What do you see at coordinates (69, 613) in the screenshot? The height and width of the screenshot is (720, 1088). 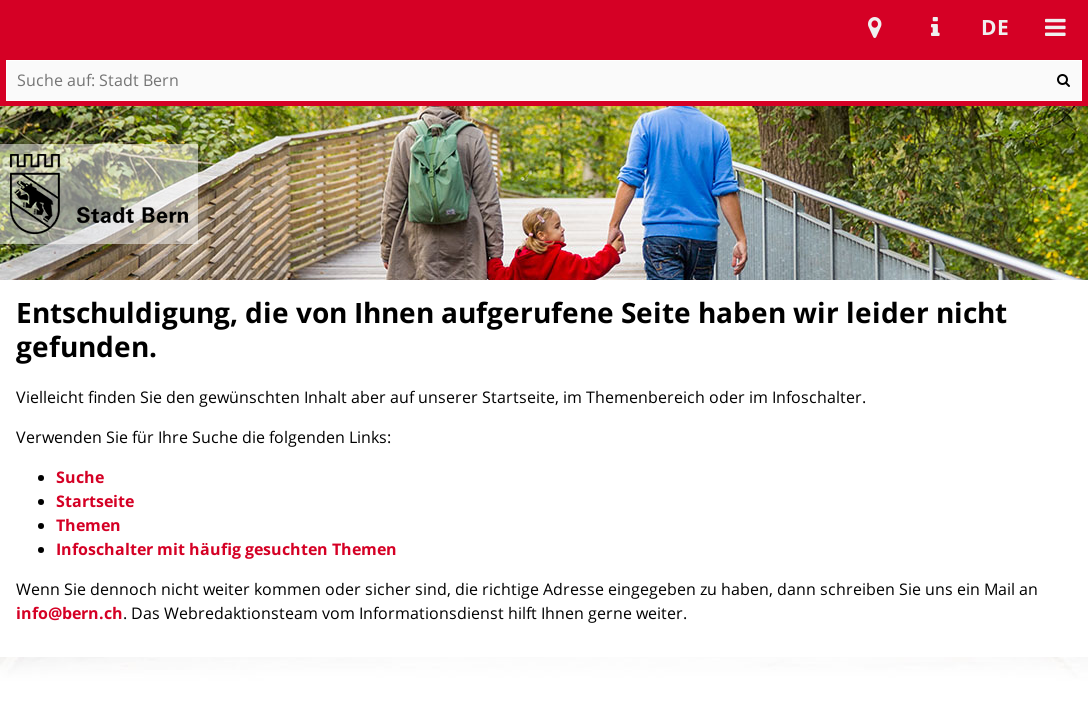 I see `info@bern.ch` at bounding box center [69, 613].